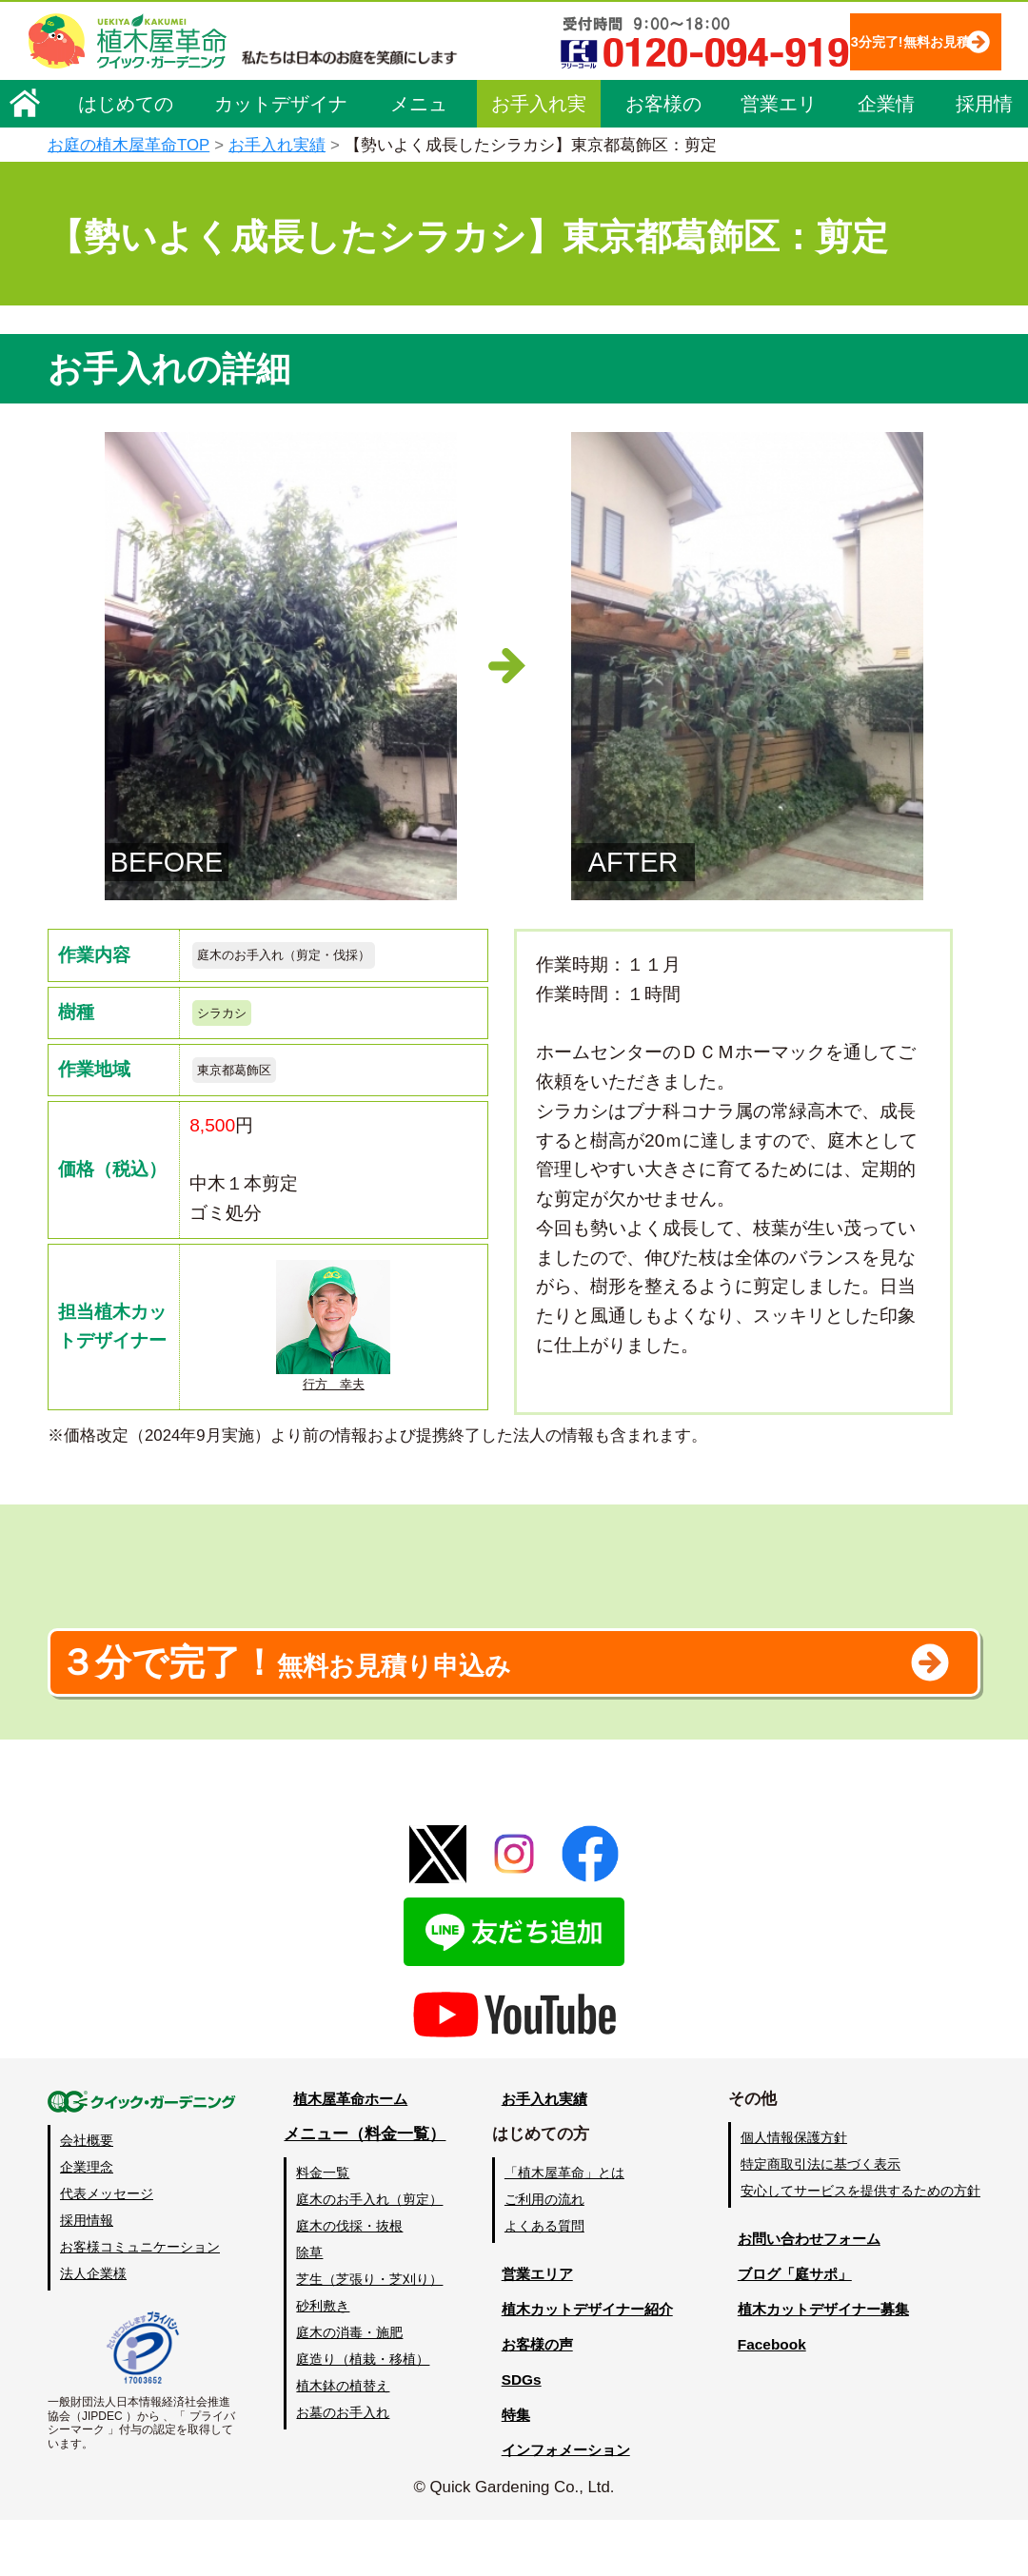  Describe the element at coordinates (86, 2196) in the screenshot. I see `会社概要` at that location.